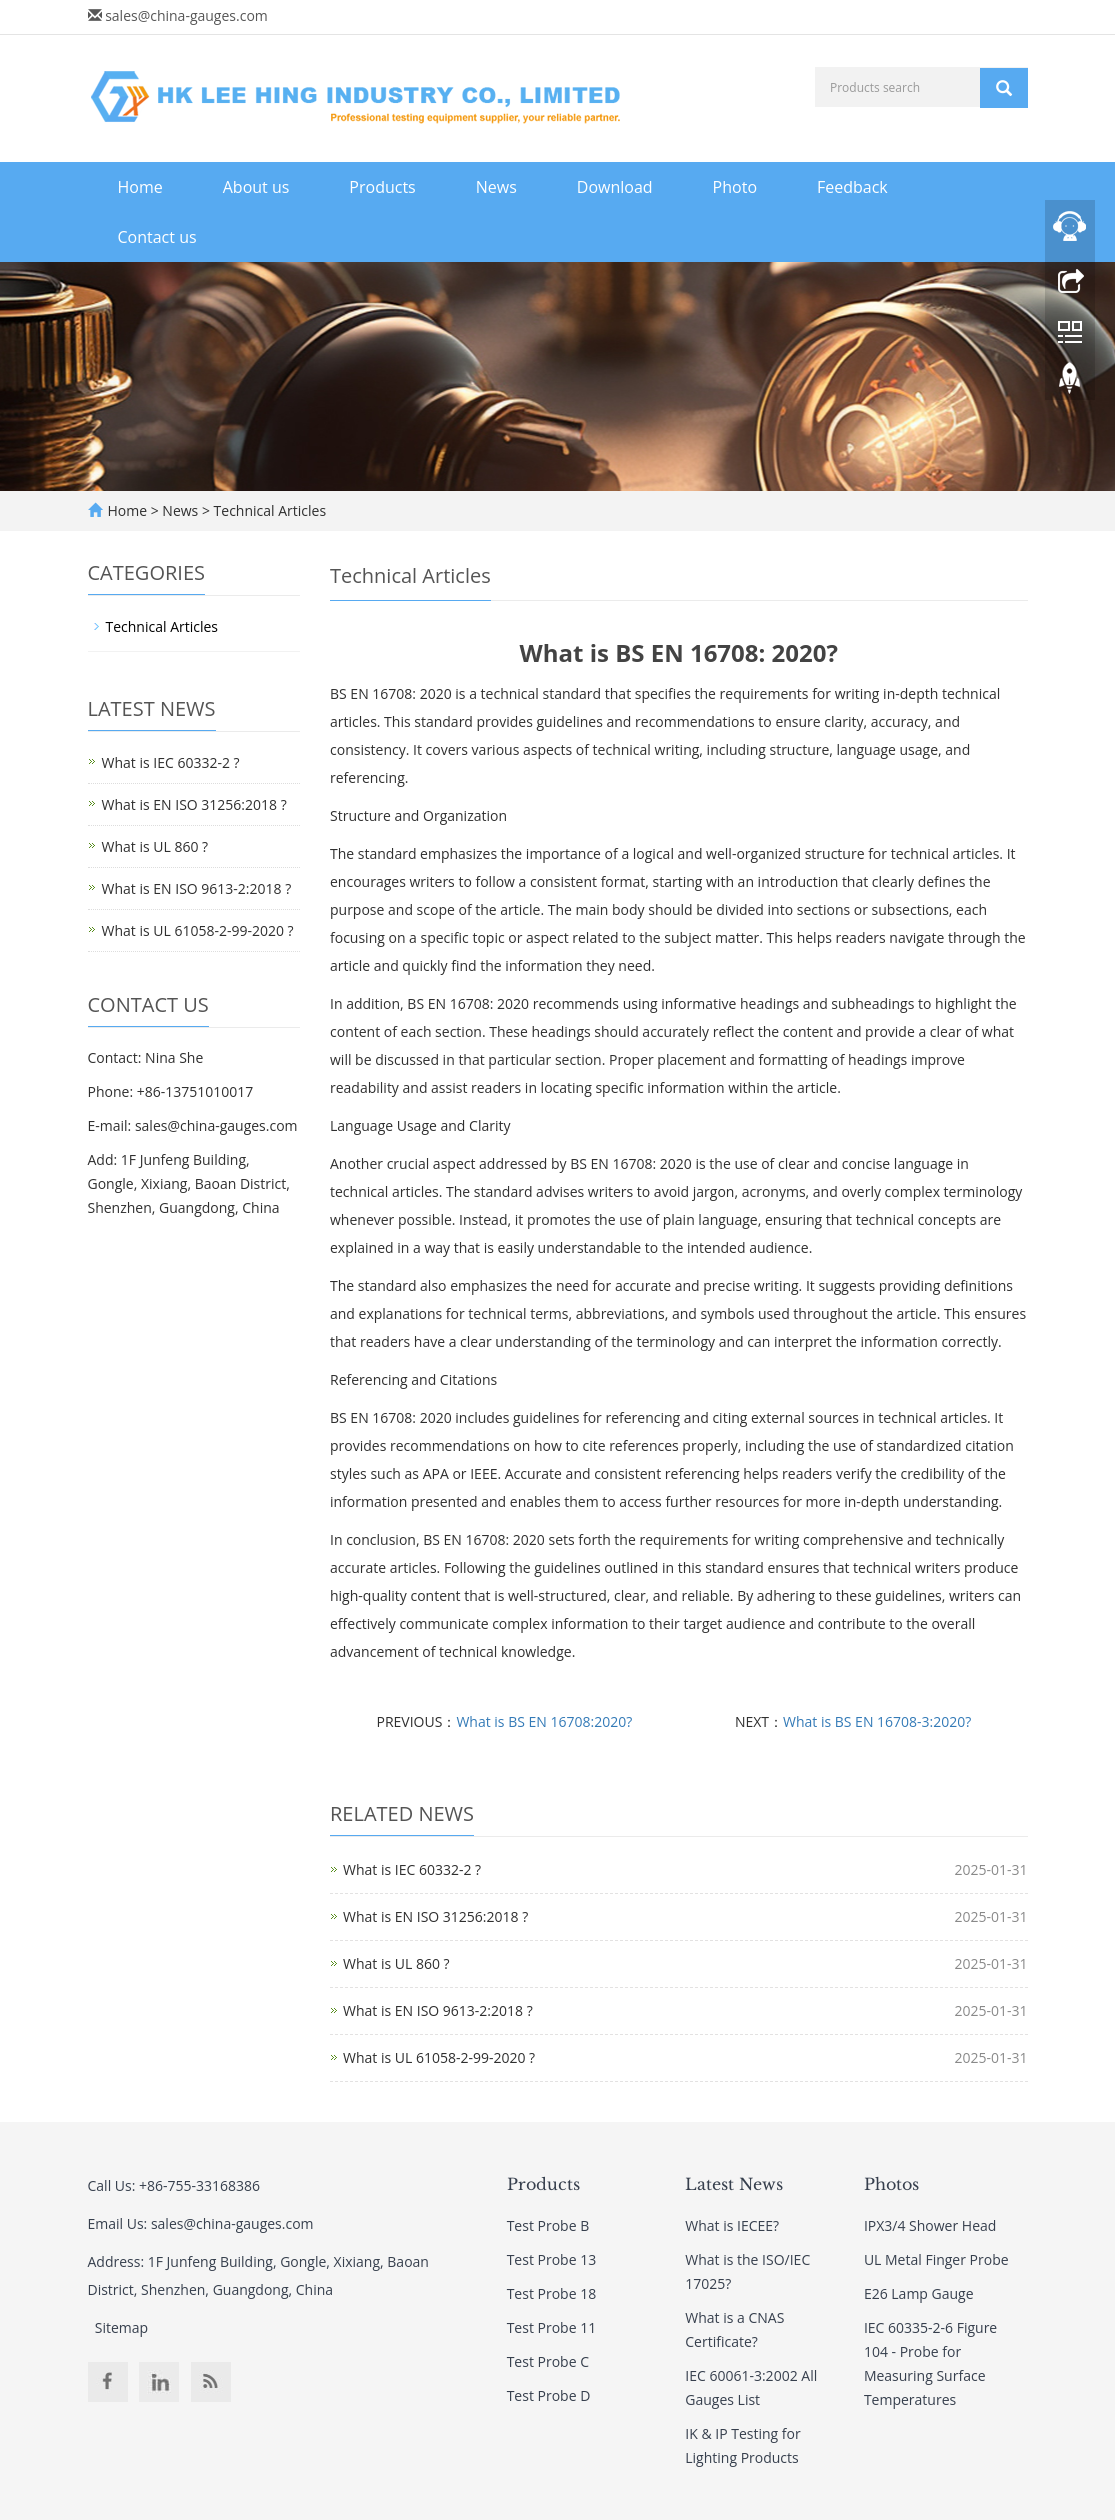  What do you see at coordinates (919, 2293) in the screenshot?
I see `E26 Lamp Gauge` at bounding box center [919, 2293].